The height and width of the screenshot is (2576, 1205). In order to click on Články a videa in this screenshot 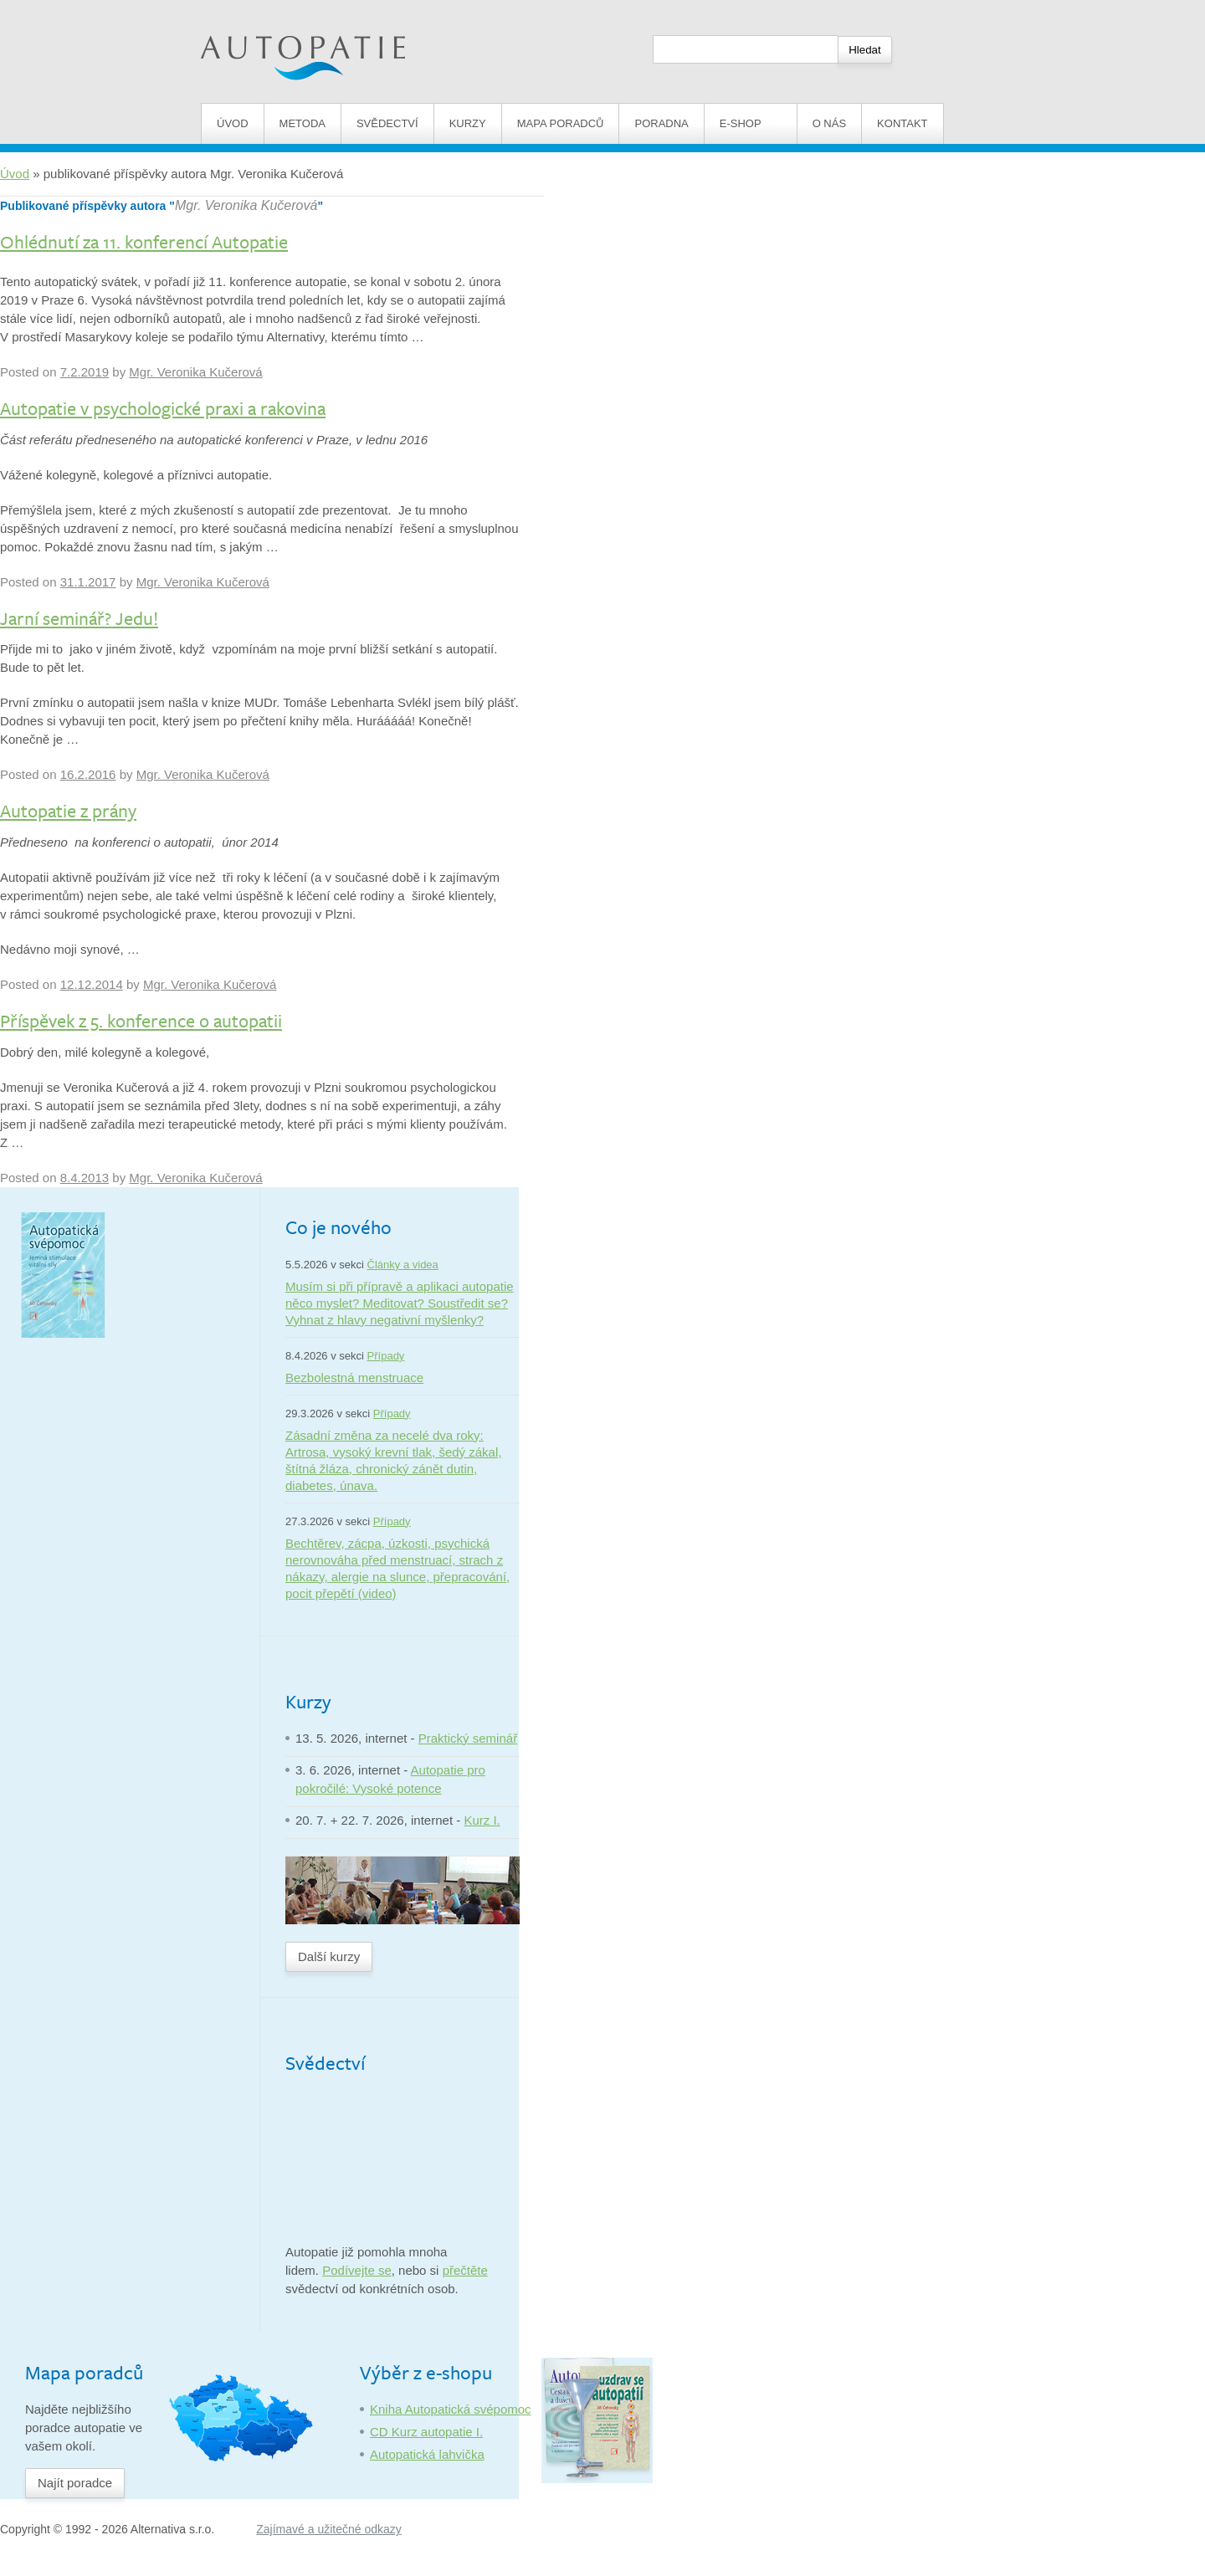, I will do `click(402, 1264)`.